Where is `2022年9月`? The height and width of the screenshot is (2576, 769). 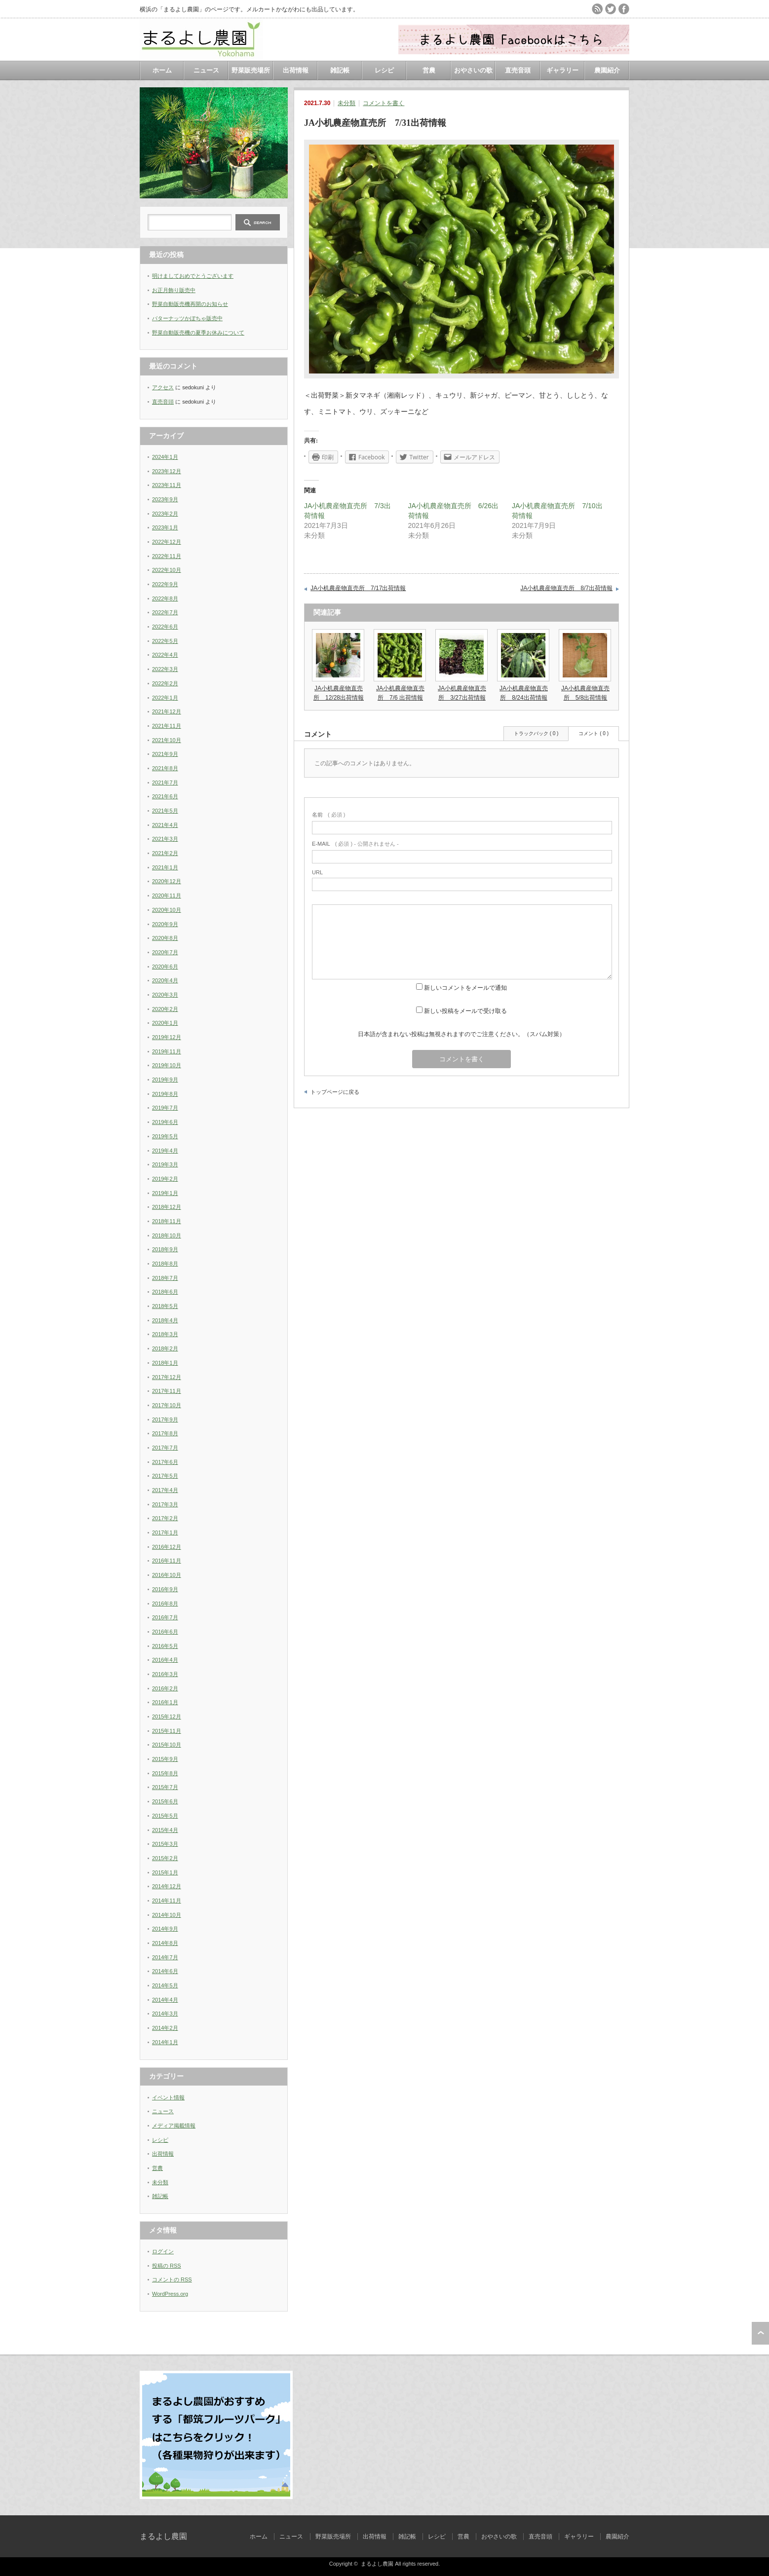
2022年9月 is located at coordinates (165, 584).